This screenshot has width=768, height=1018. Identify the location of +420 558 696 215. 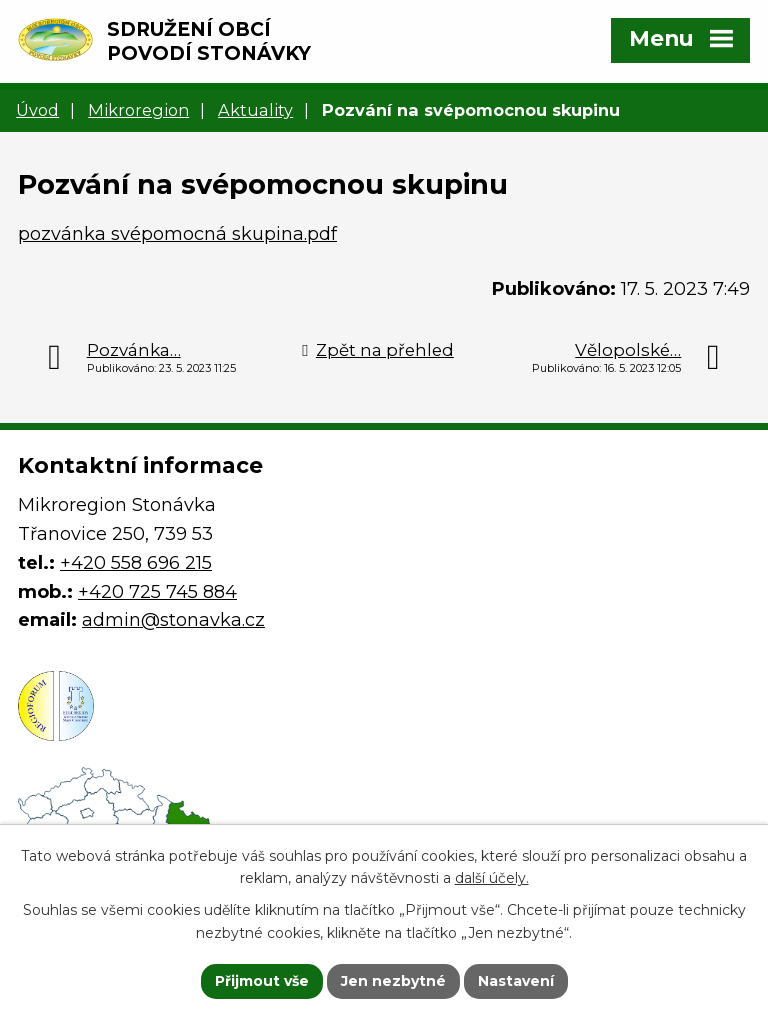
(136, 563).